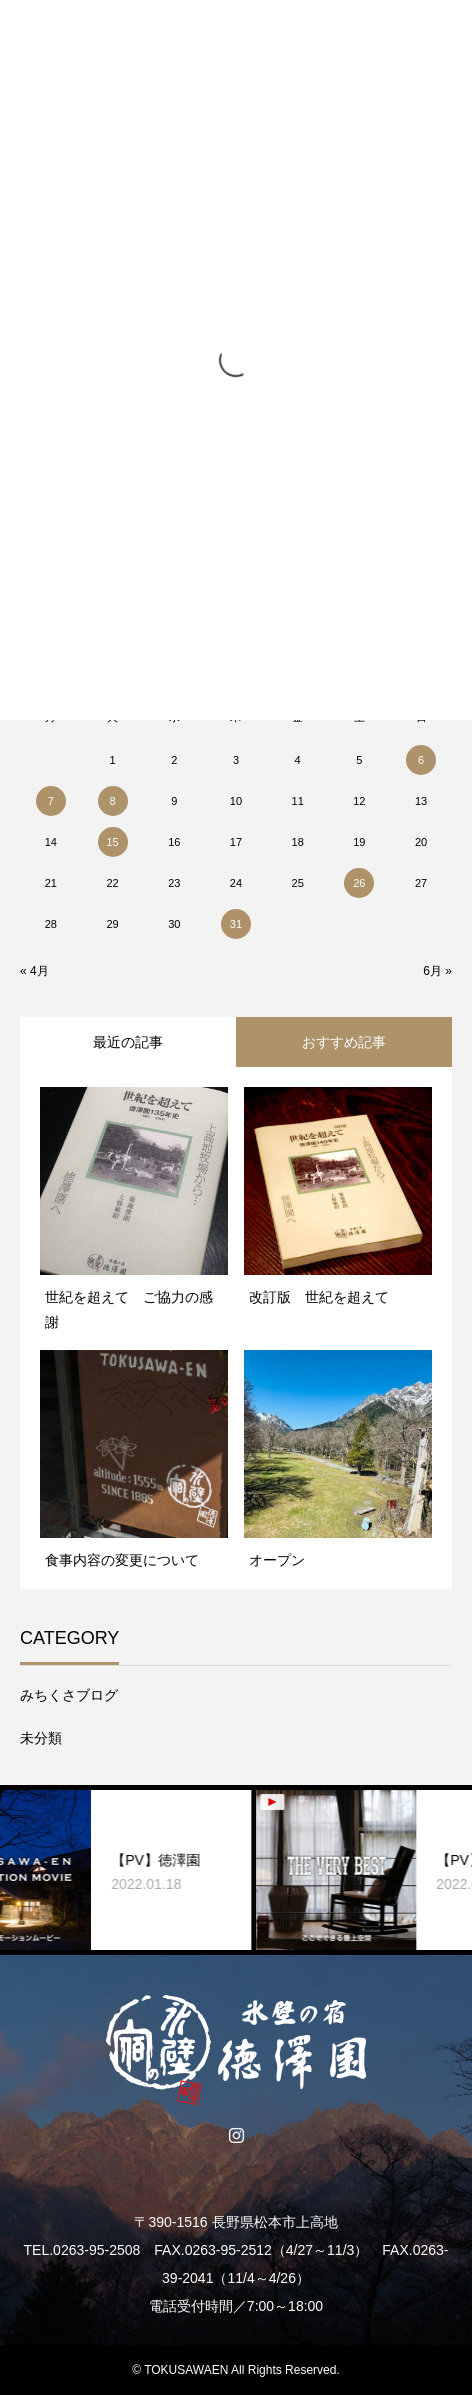 The image size is (472, 2395). What do you see at coordinates (421, 760) in the screenshot?
I see `6 [2018年5月6日 に投稿を公開]` at bounding box center [421, 760].